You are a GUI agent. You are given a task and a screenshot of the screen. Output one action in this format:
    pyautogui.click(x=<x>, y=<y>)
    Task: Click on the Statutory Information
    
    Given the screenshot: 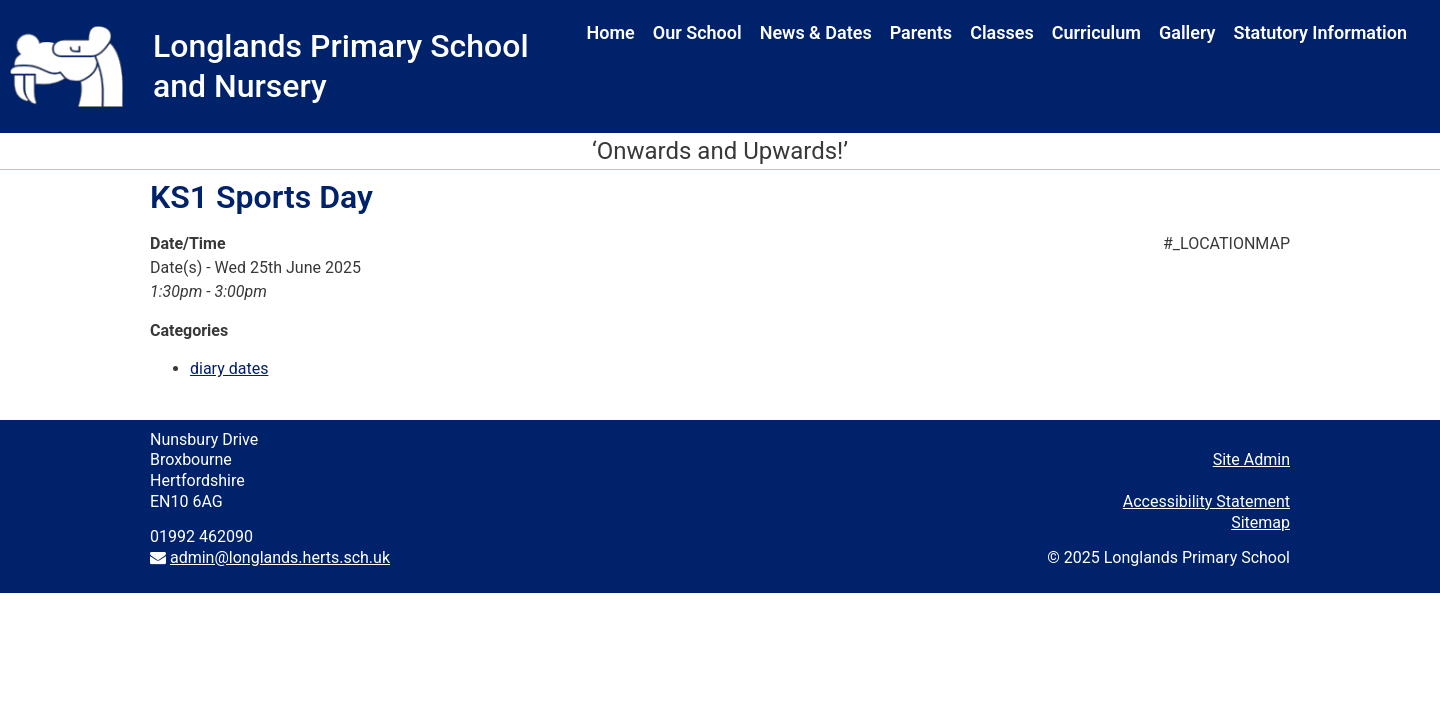 What is the action you would take?
    pyautogui.click(x=1320, y=32)
    